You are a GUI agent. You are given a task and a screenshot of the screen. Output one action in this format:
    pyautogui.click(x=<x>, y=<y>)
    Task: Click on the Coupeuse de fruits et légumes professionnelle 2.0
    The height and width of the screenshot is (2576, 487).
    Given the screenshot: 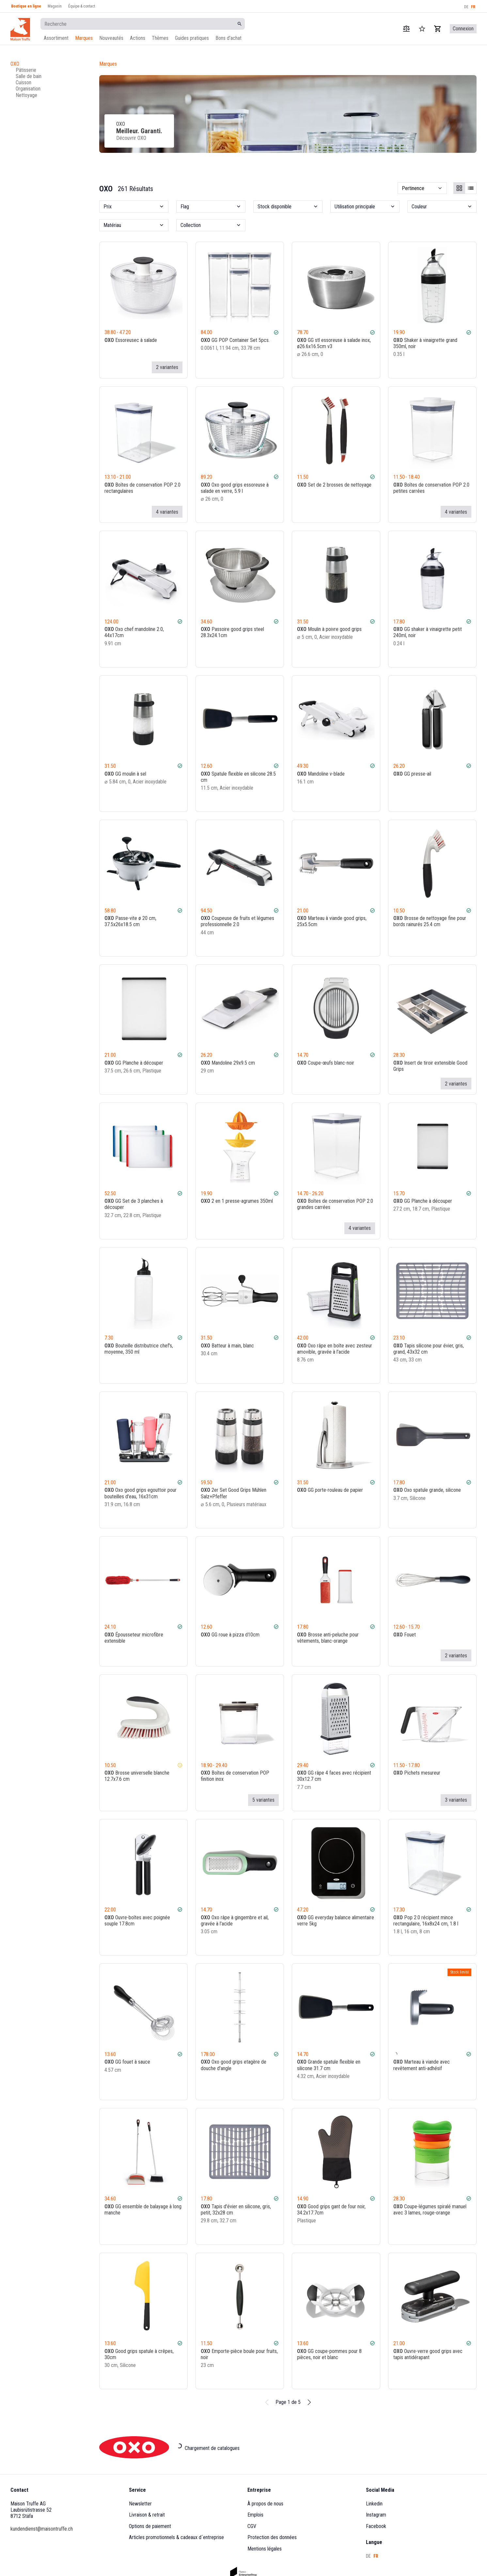 What is the action you would take?
    pyautogui.click(x=237, y=921)
    